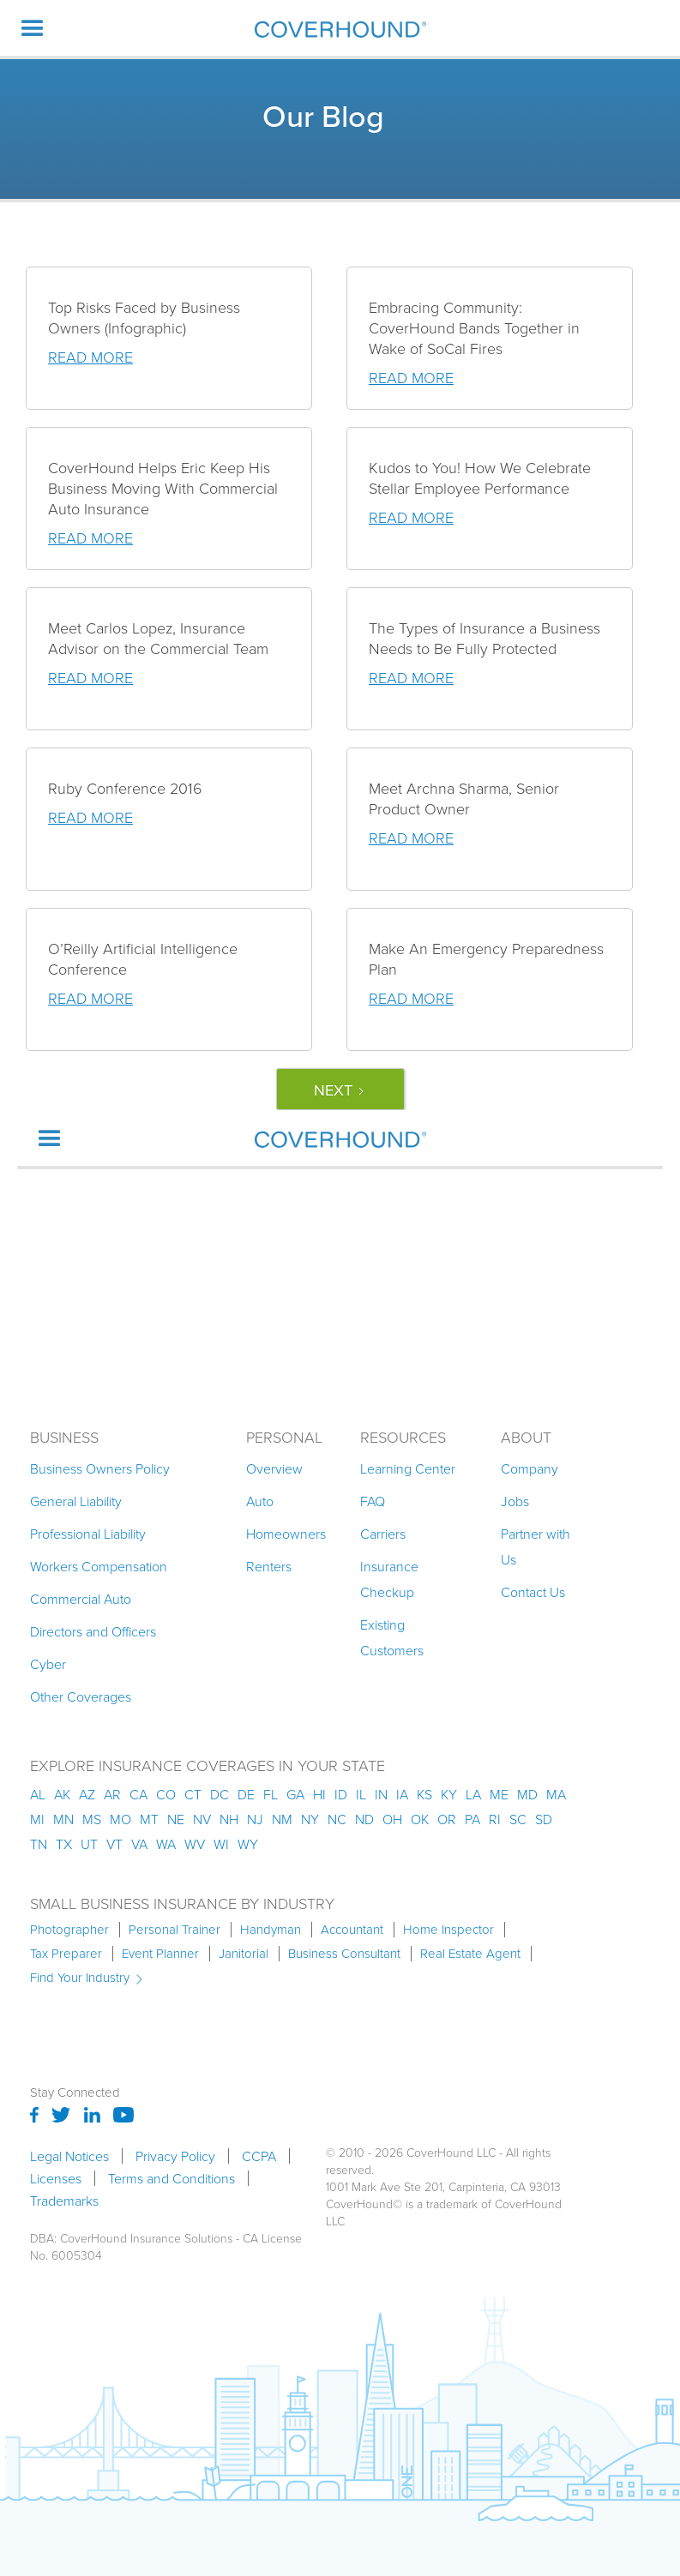 The image size is (680, 2576). What do you see at coordinates (407, 1468) in the screenshot?
I see `Learning Center` at bounding box center [407, 1468].